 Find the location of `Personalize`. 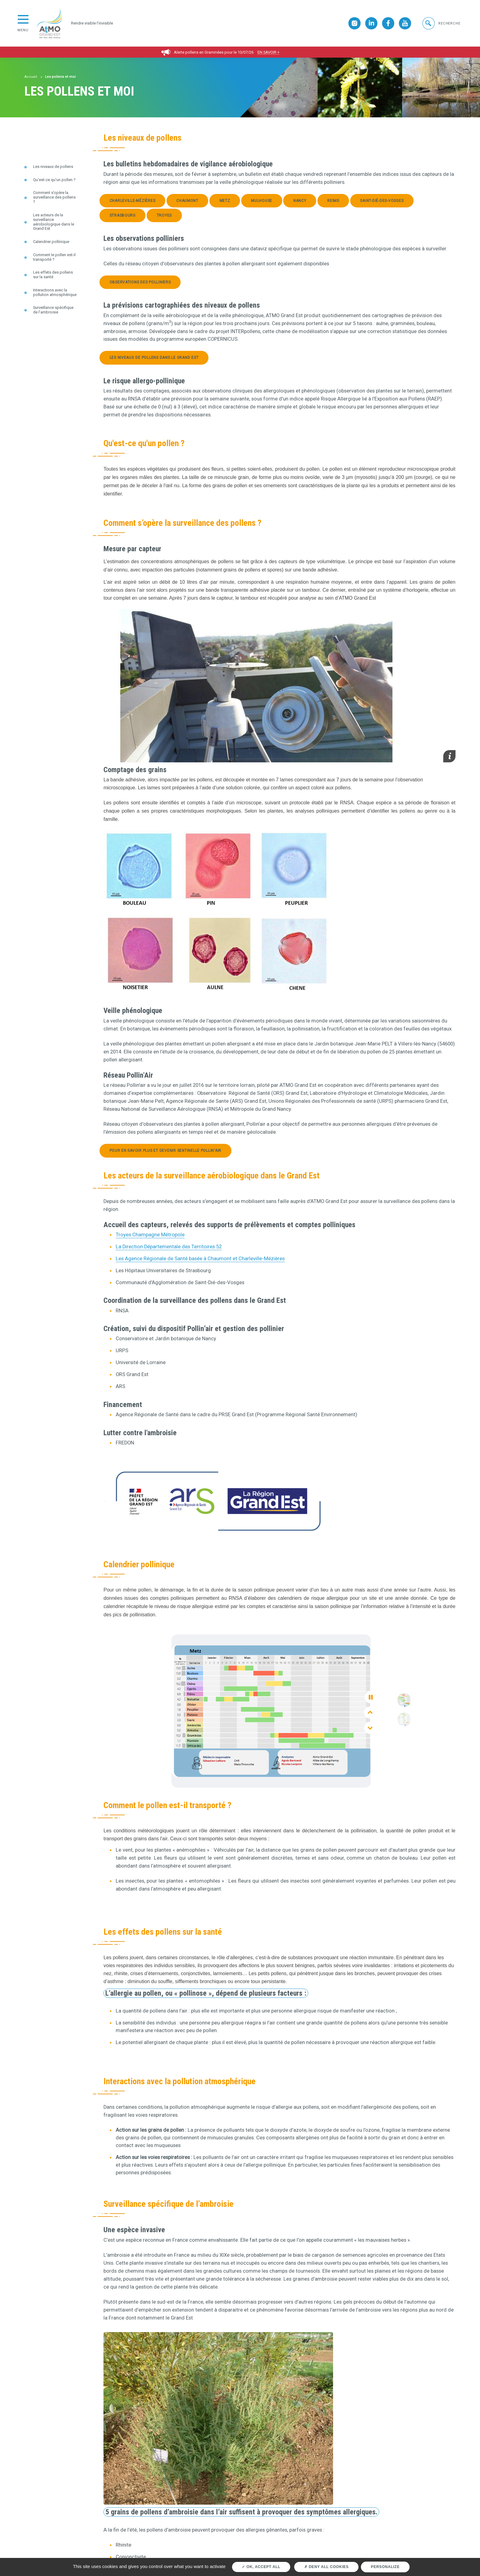

Personalize is located at coordinates (385, 2567).